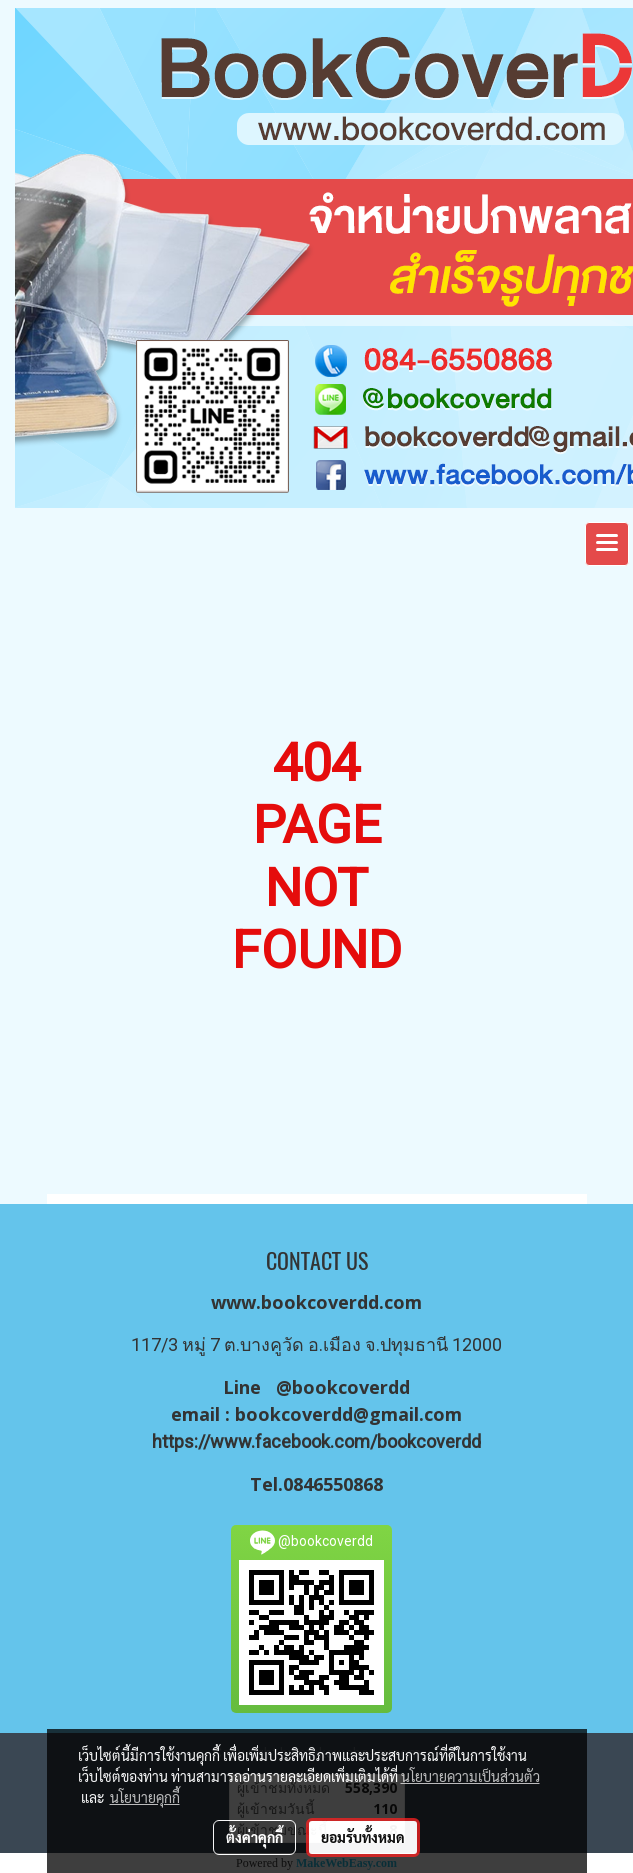 The height and width of the screenshot is (1873, 633). I want to click on ยอมรับทั้งหมด, so click(363, 1837).